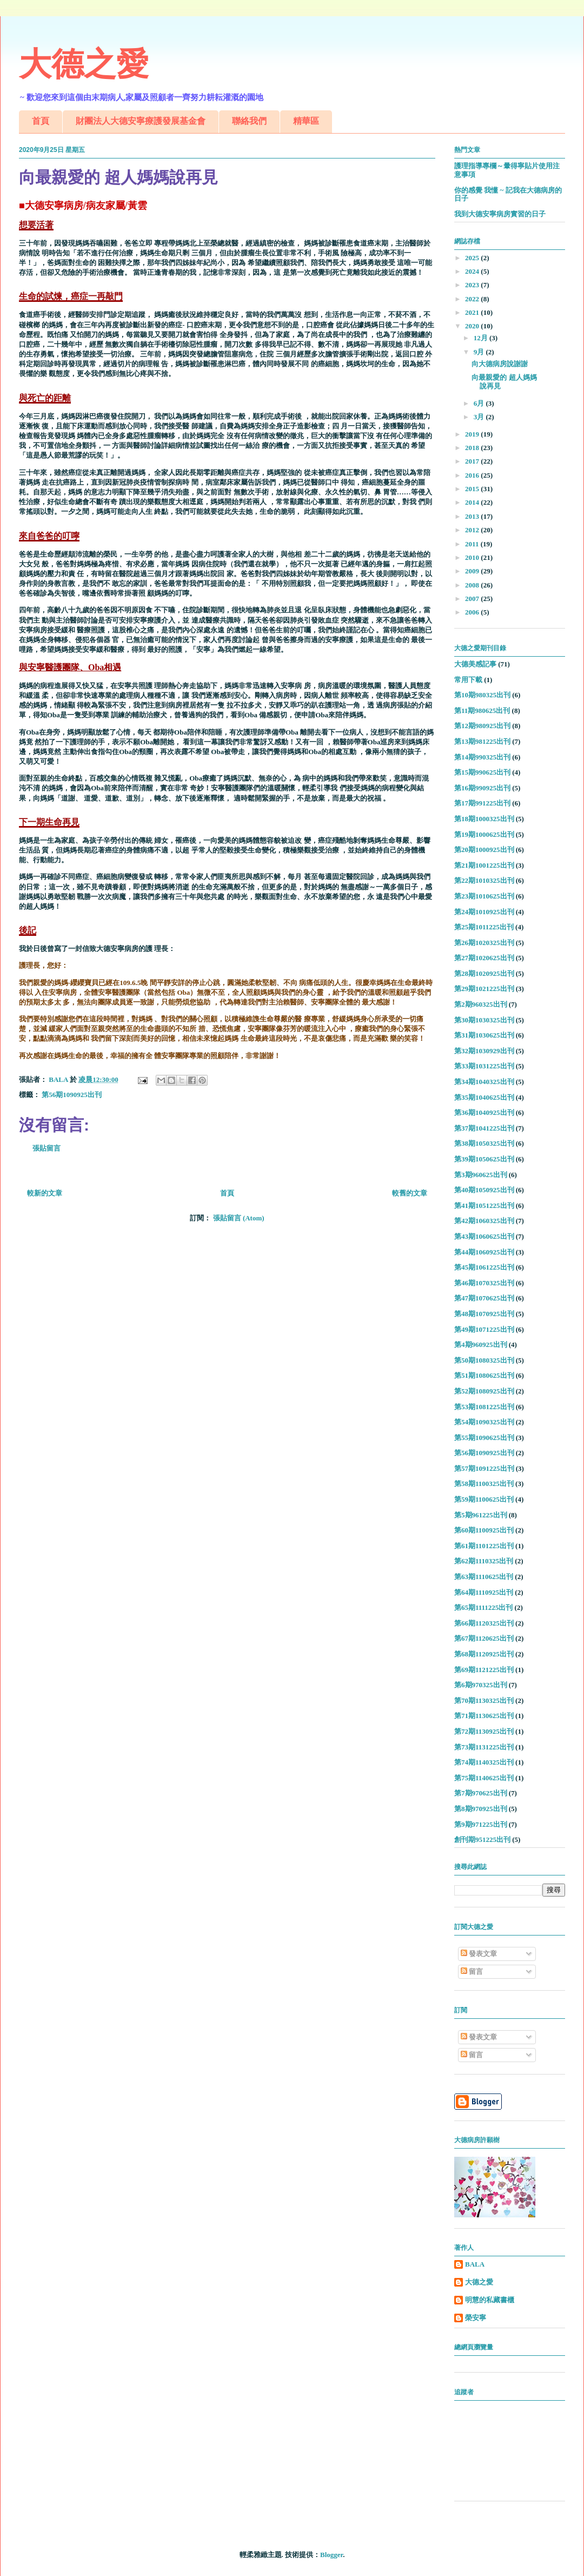 The image size is (584, 2576). Describe the element at coordinates (484, 1314) in the screenshot. I see `第48期1070925出刊` at that location.